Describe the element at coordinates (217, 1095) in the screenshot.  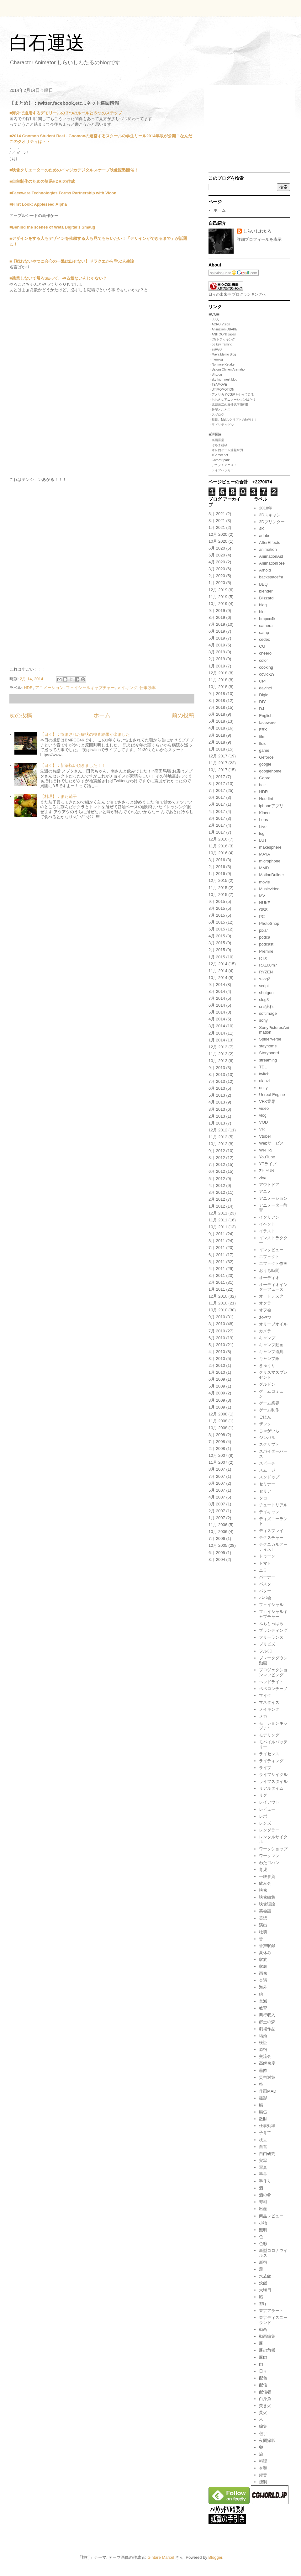
I see `5月 2013` at that location.